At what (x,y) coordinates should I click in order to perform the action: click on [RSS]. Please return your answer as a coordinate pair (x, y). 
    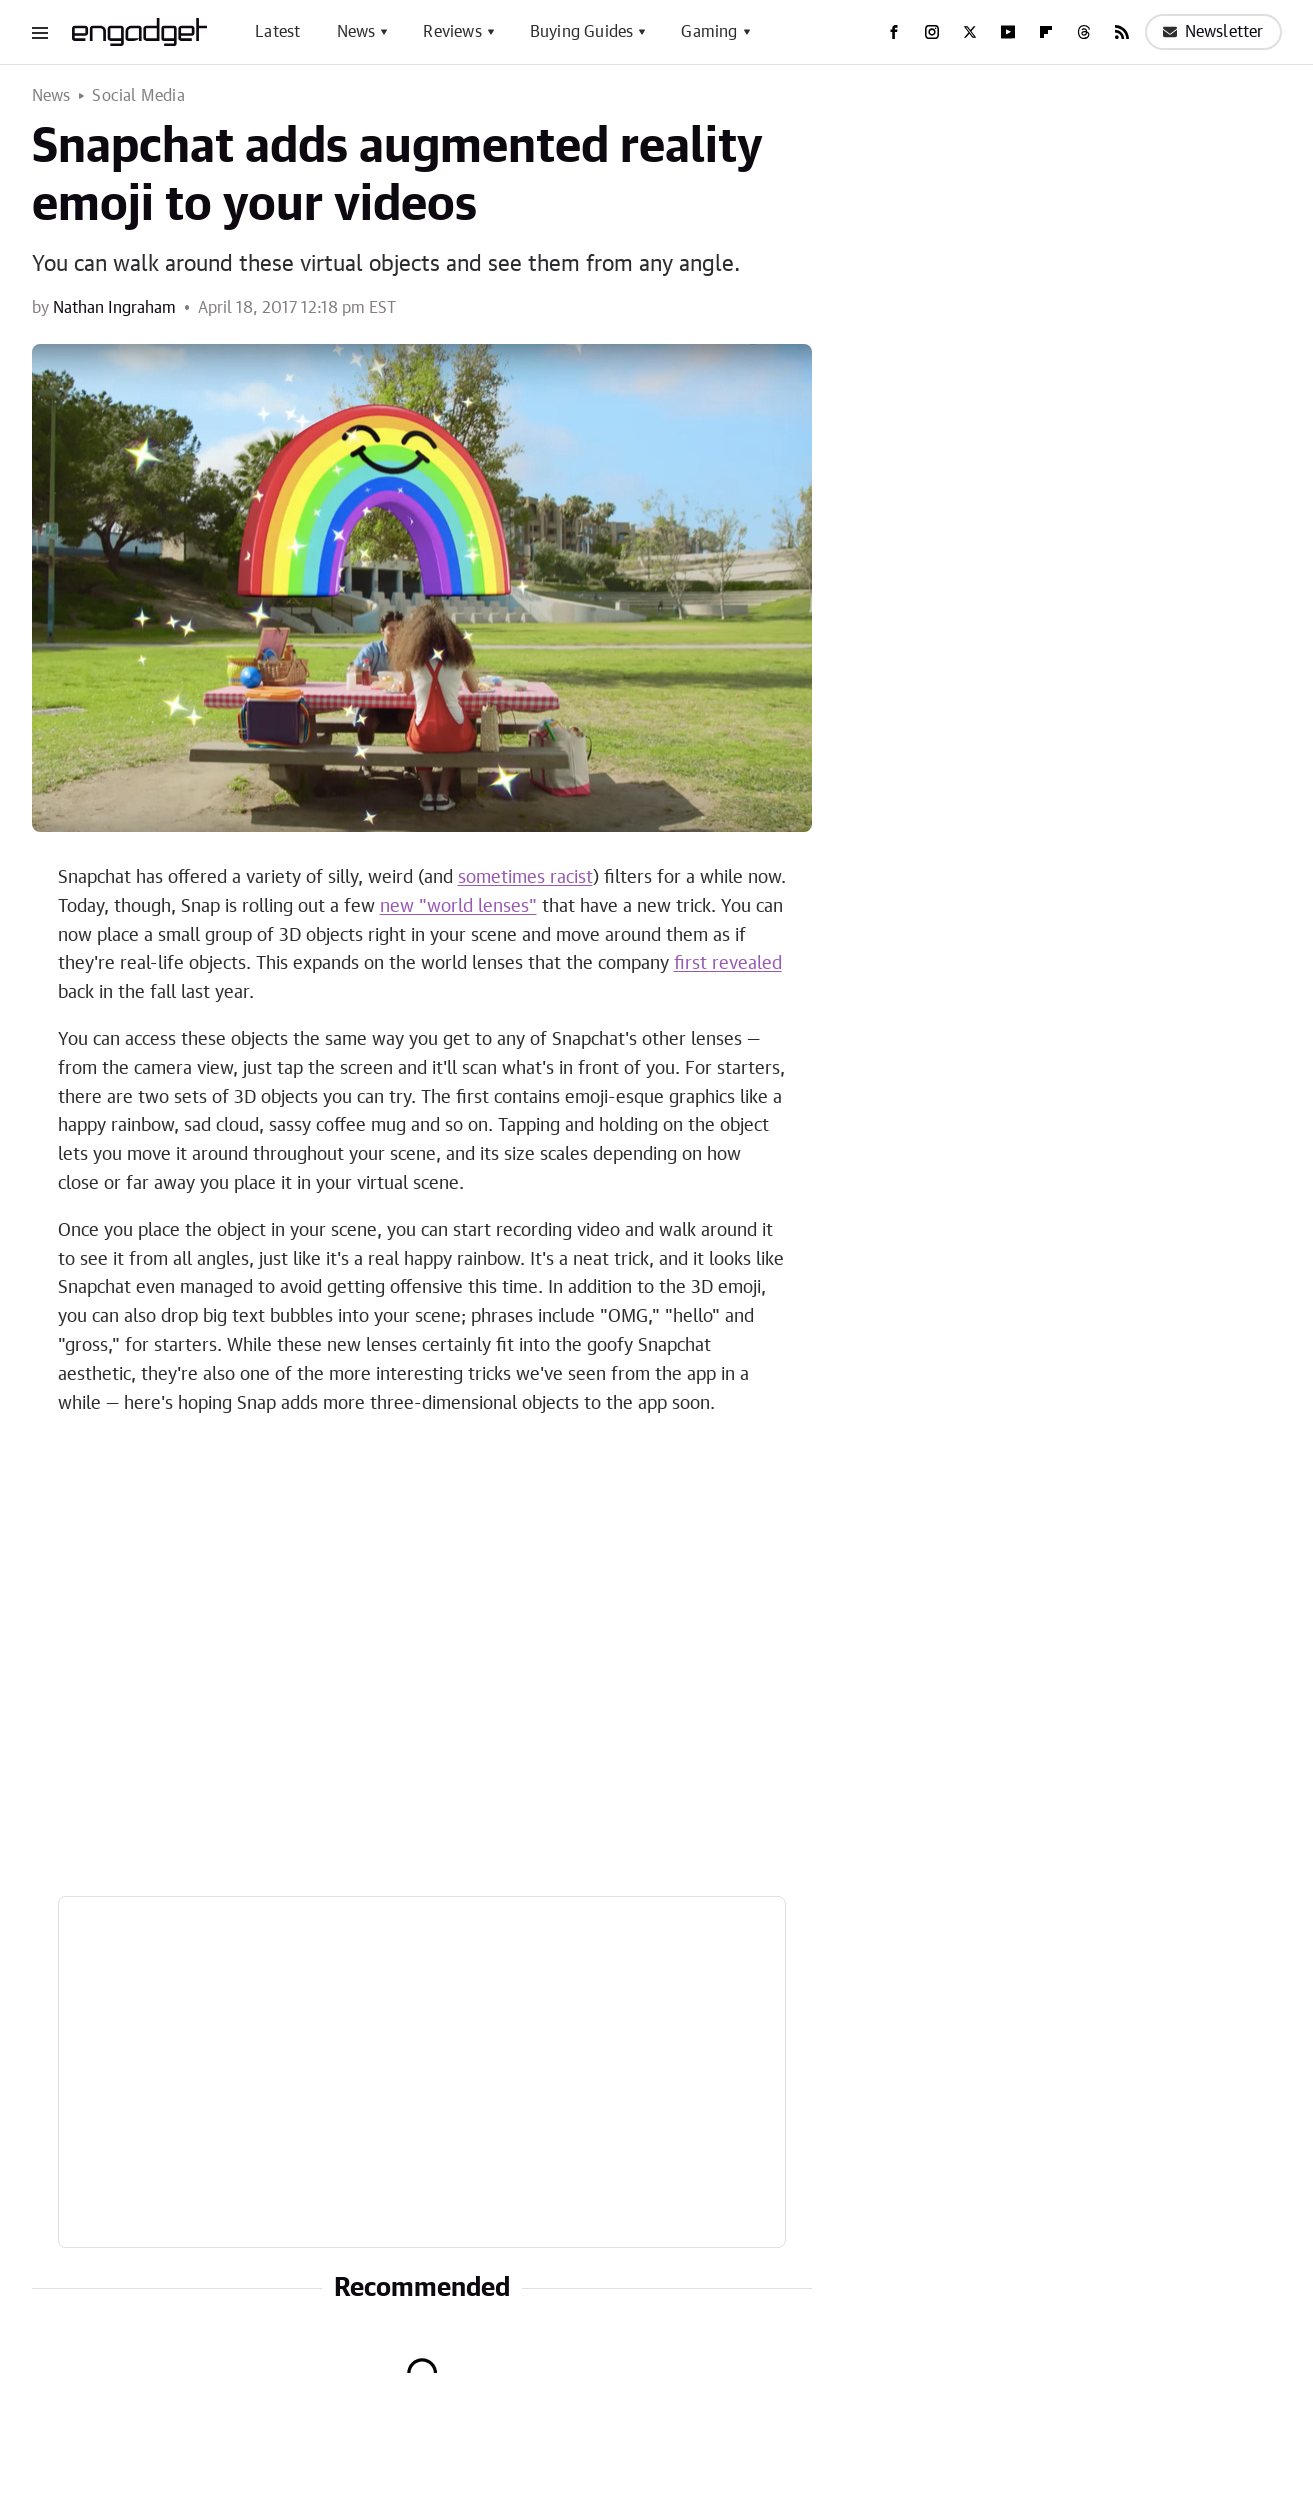
    Looking at the image, I should click on (1122, 32).